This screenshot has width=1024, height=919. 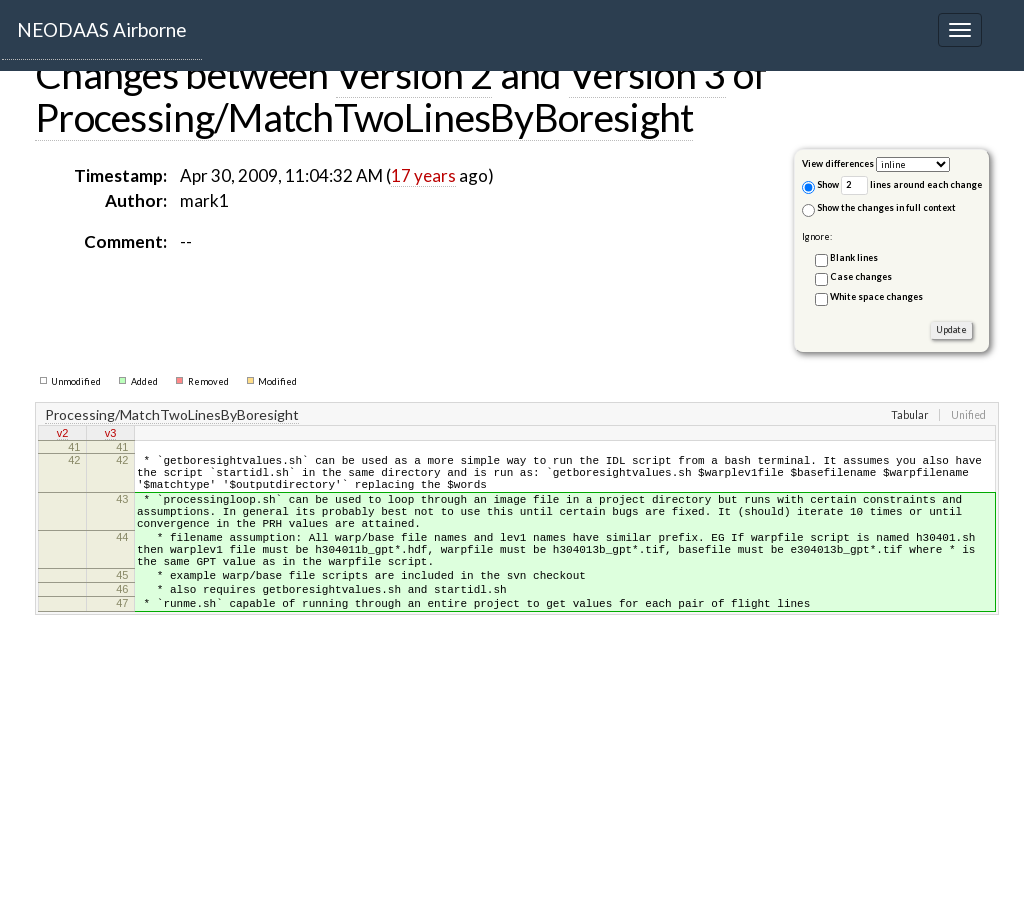 What do you see at coordinates (861, 276) in the screenshot?
I see `Case changes` at bounding box center [861, 276].